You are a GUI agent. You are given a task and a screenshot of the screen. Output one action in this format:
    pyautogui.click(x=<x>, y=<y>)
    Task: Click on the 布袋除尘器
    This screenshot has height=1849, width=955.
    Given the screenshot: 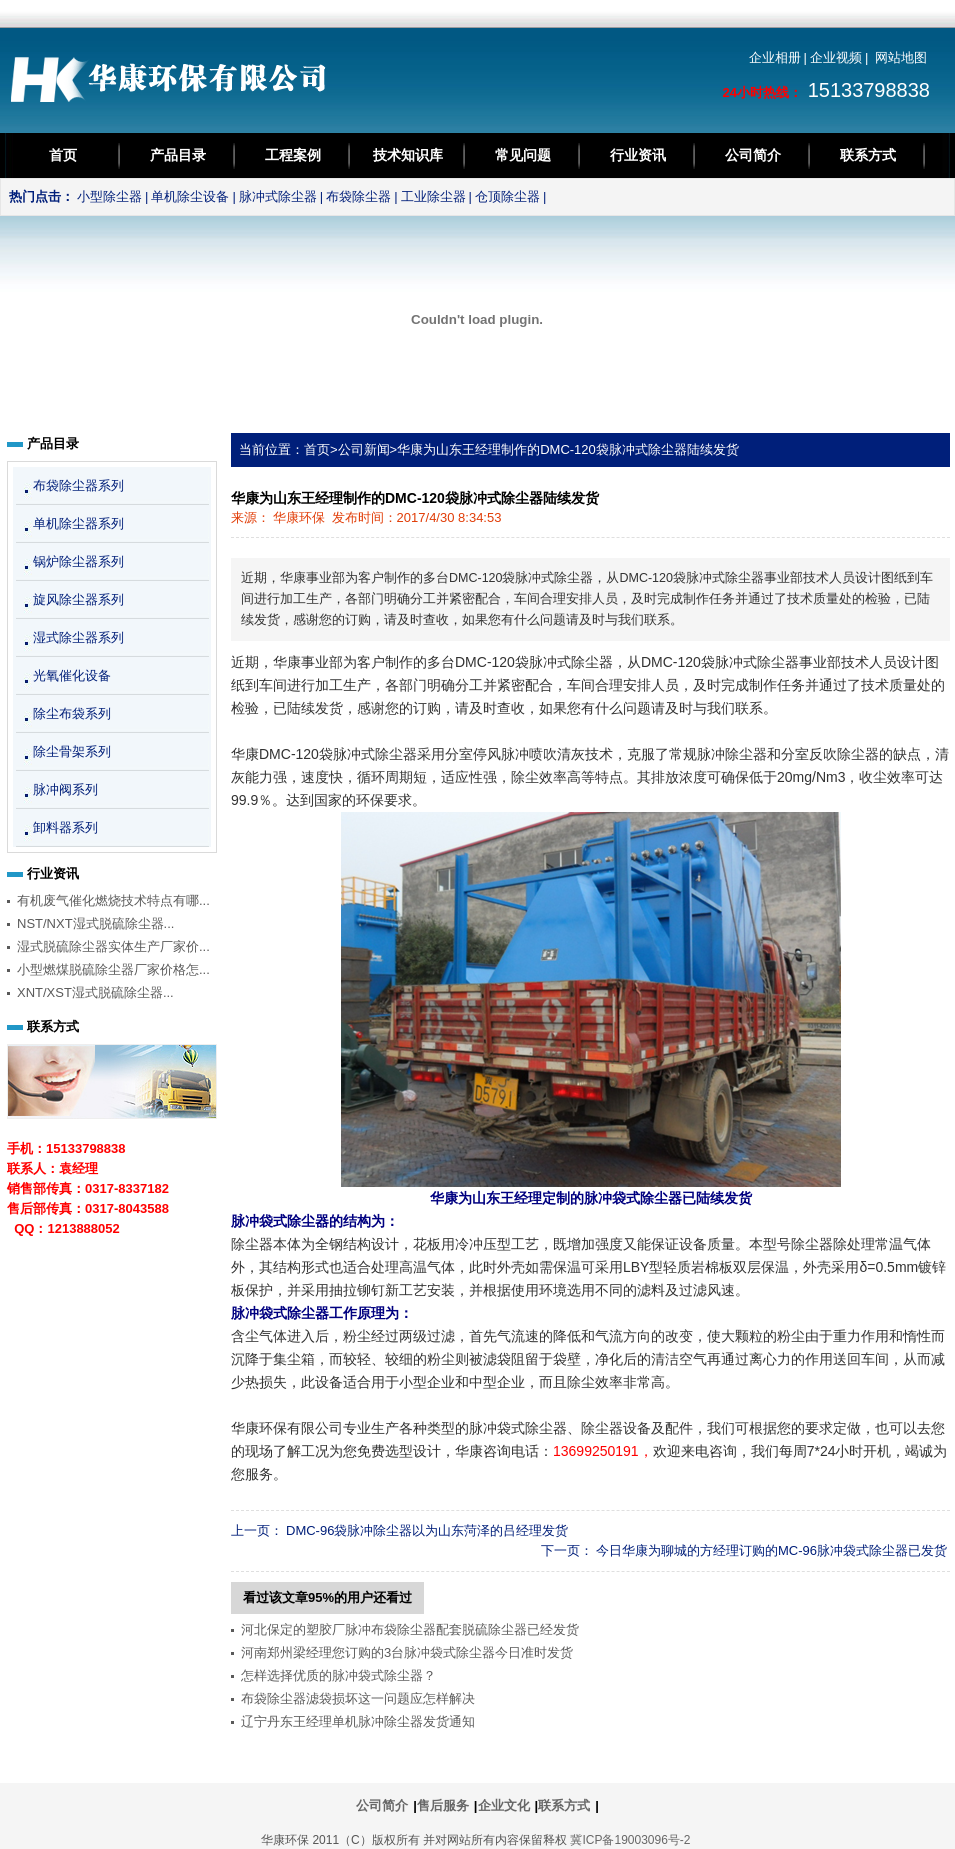 What is the action you would take?
    pyautogui.click(x=358, y=196)
    